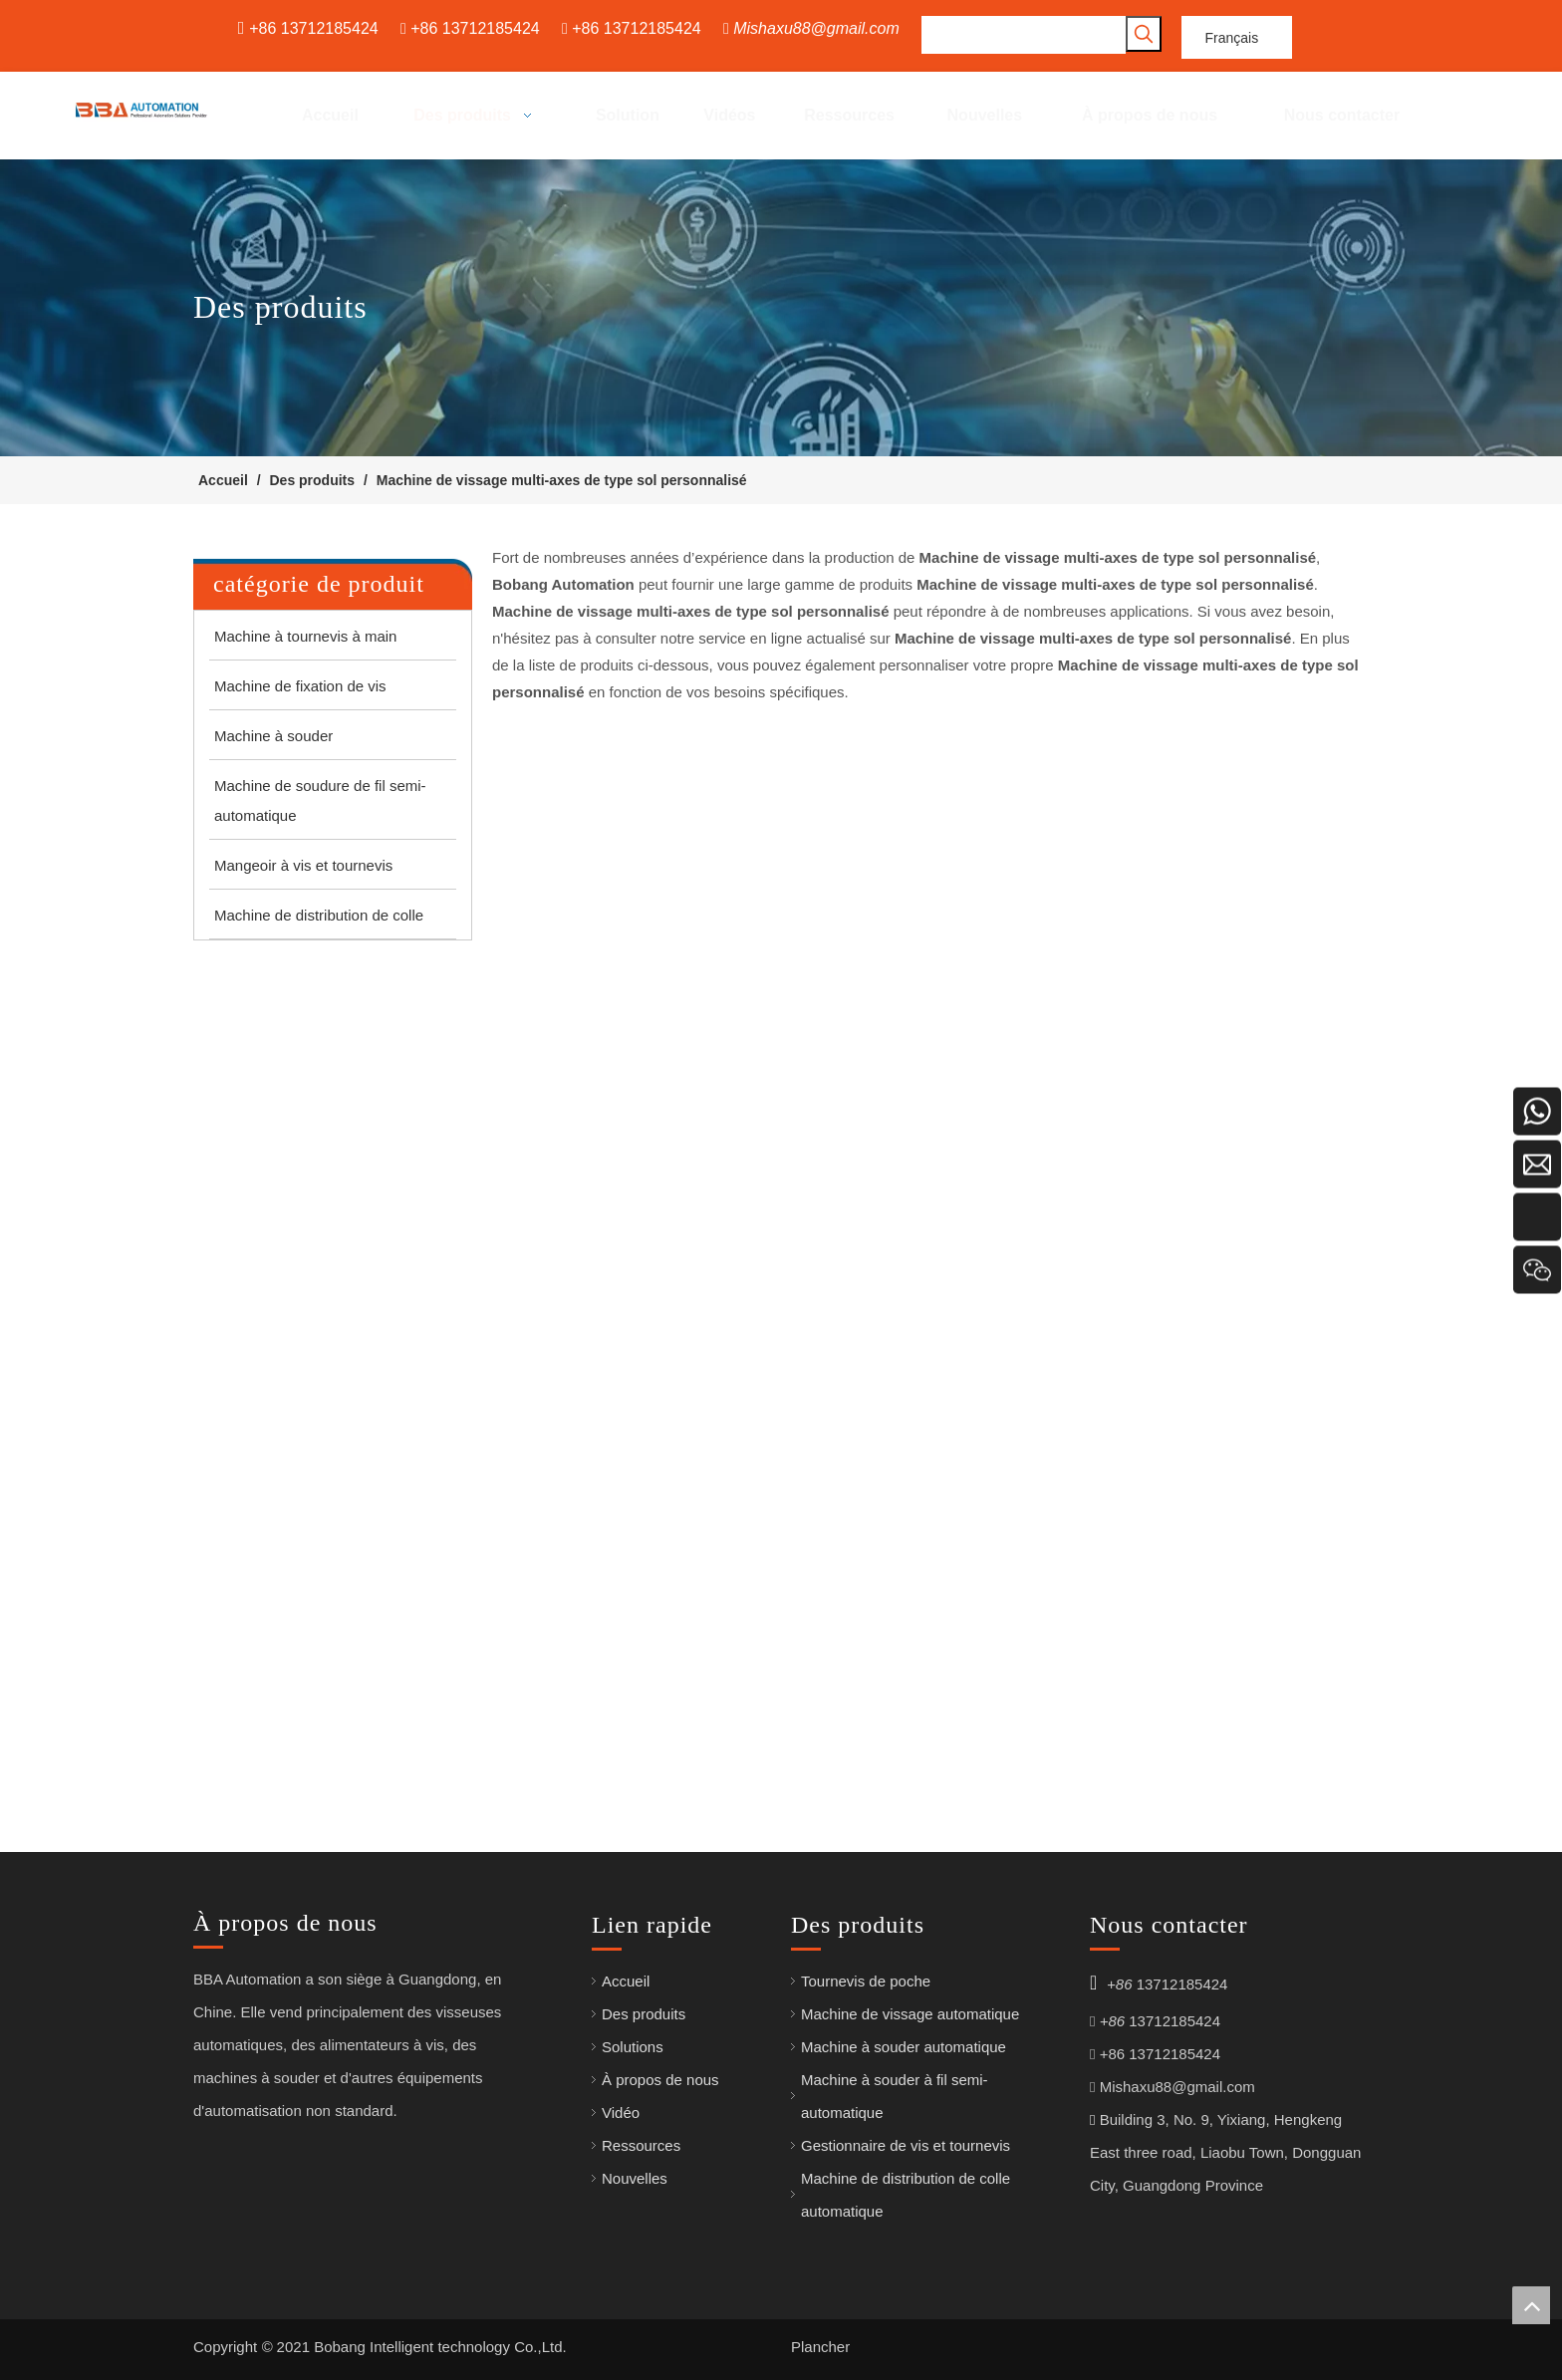  Describe the element at coordinates (634, 2178) in the screenshot. I see `Nouvelles` at that location.